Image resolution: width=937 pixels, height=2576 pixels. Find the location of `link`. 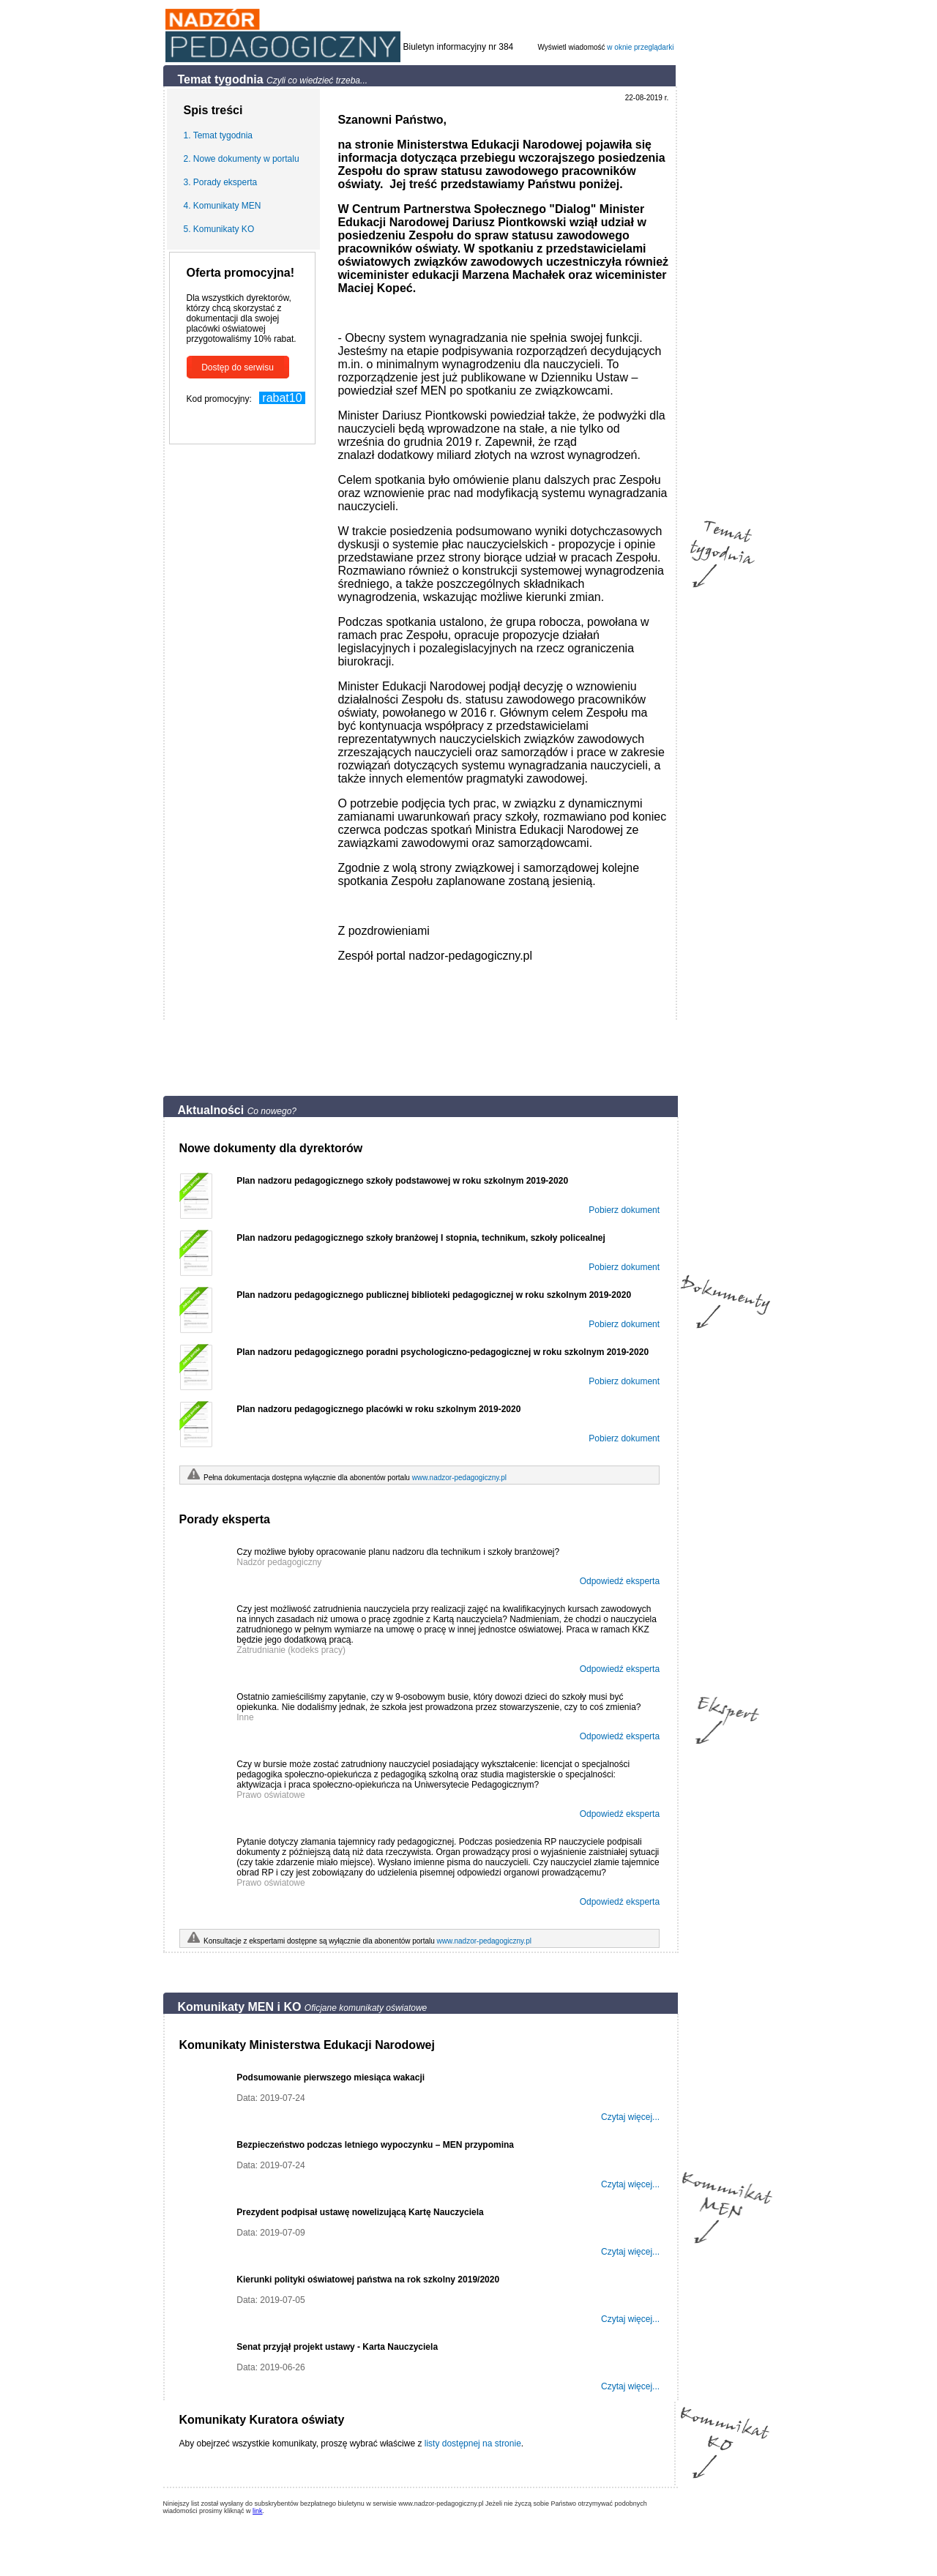

link is located at coordinates (258, 2511).